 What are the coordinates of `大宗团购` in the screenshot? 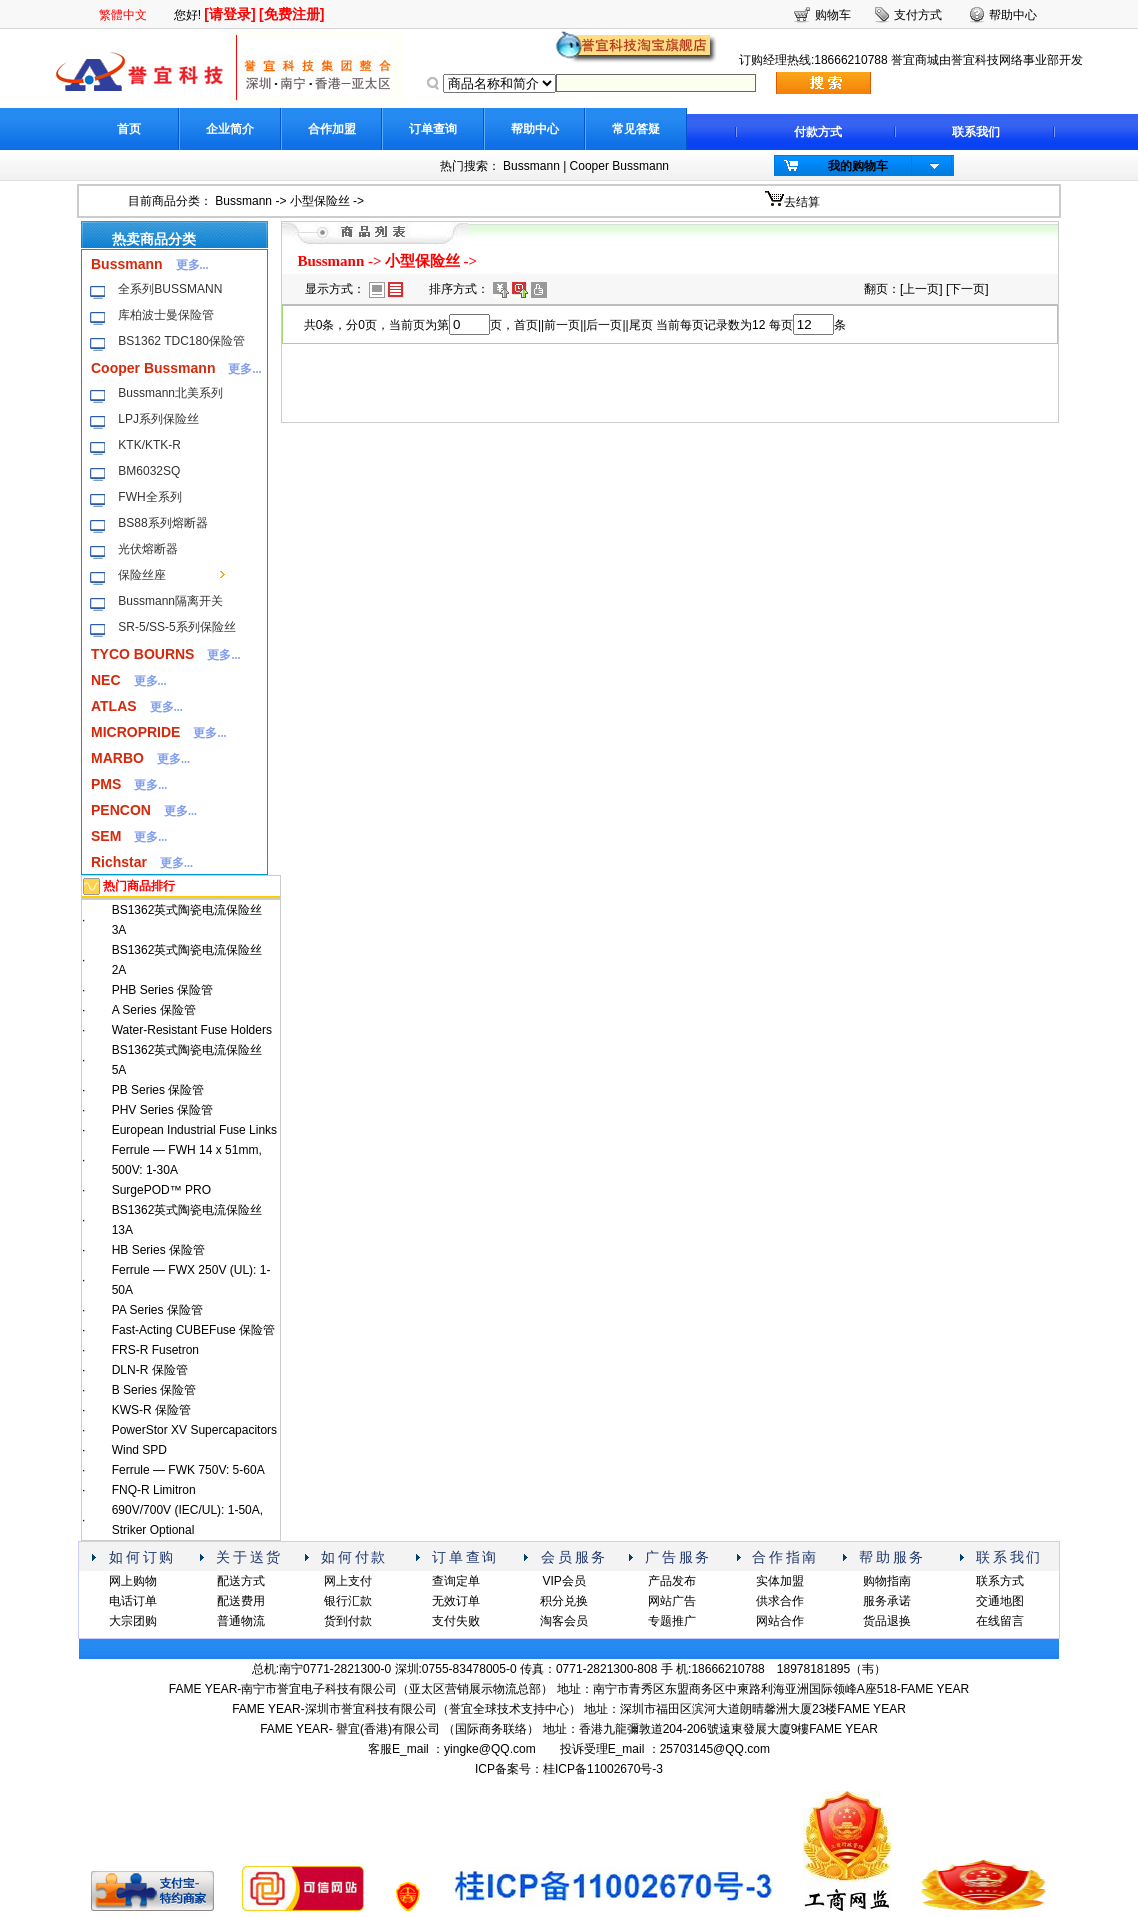 It's located at (133, 1621).